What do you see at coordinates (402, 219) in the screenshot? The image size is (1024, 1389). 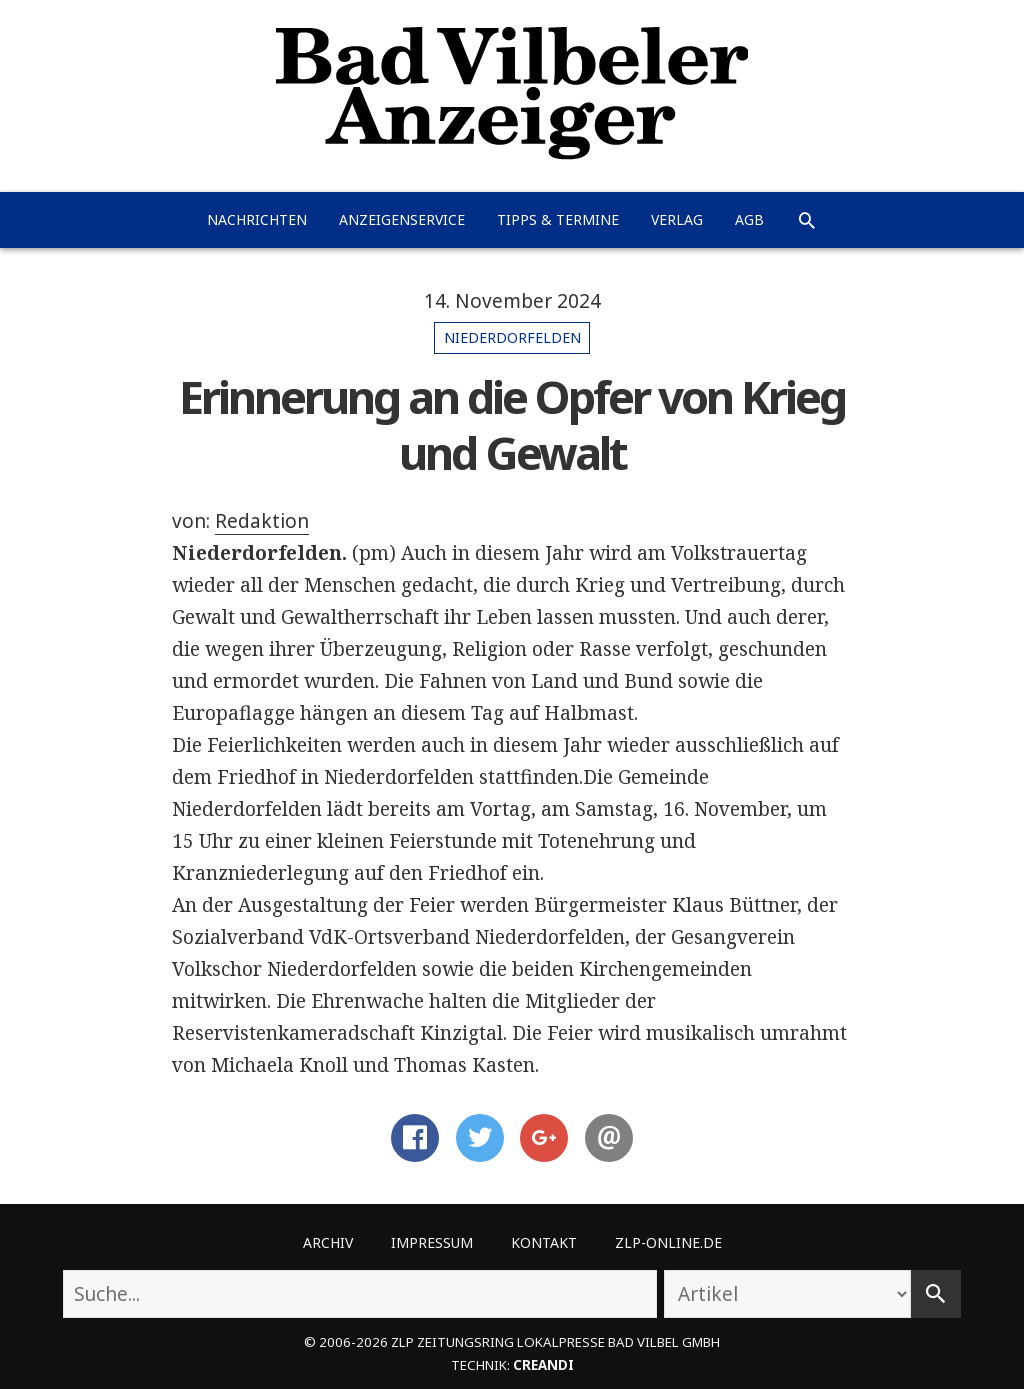 I see `Anzeigenservice` at bounding box center [402, 219].